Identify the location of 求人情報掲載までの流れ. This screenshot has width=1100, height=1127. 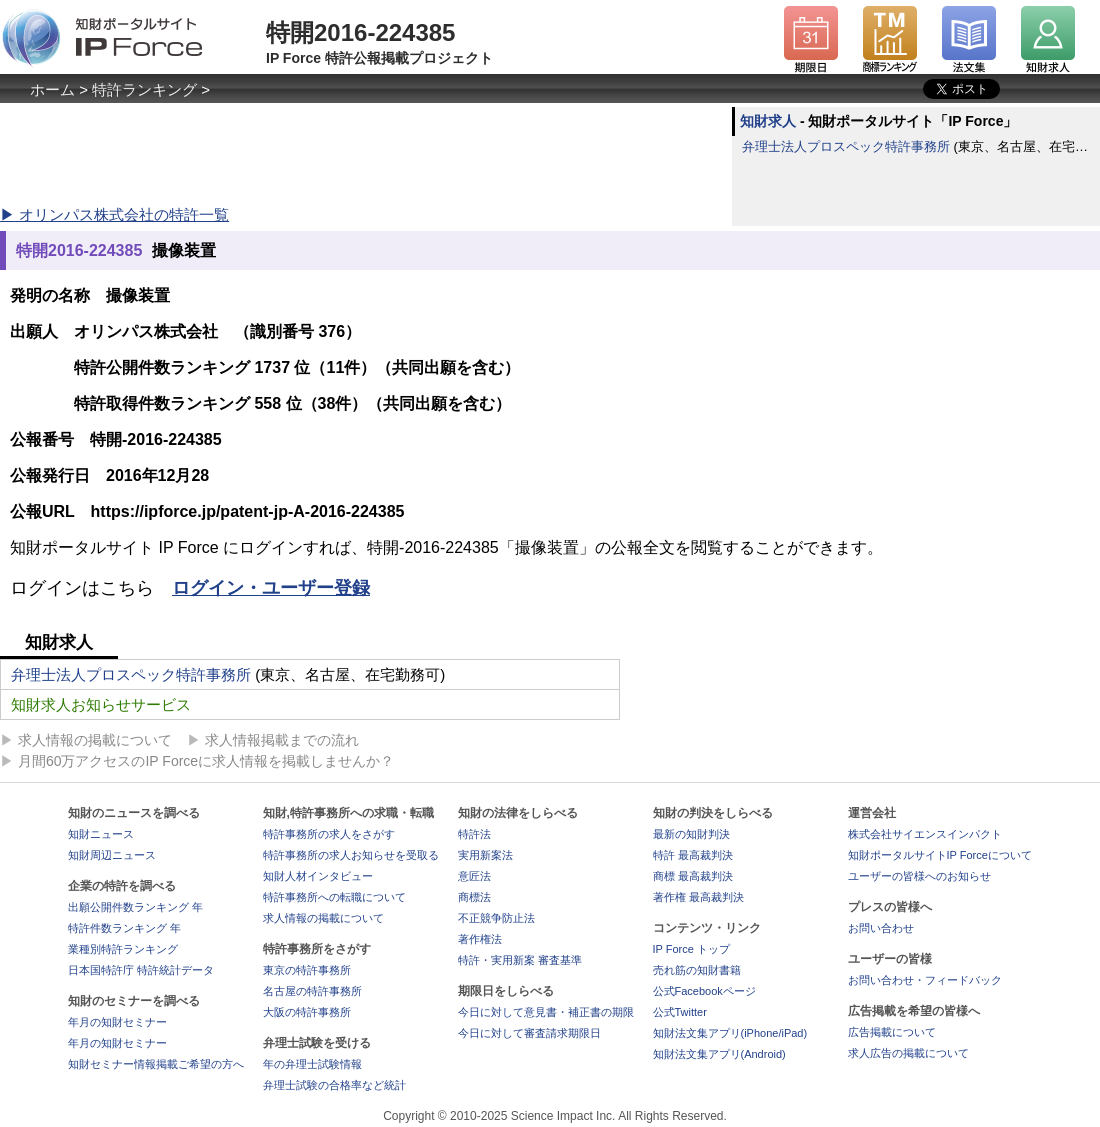
(282, 740).